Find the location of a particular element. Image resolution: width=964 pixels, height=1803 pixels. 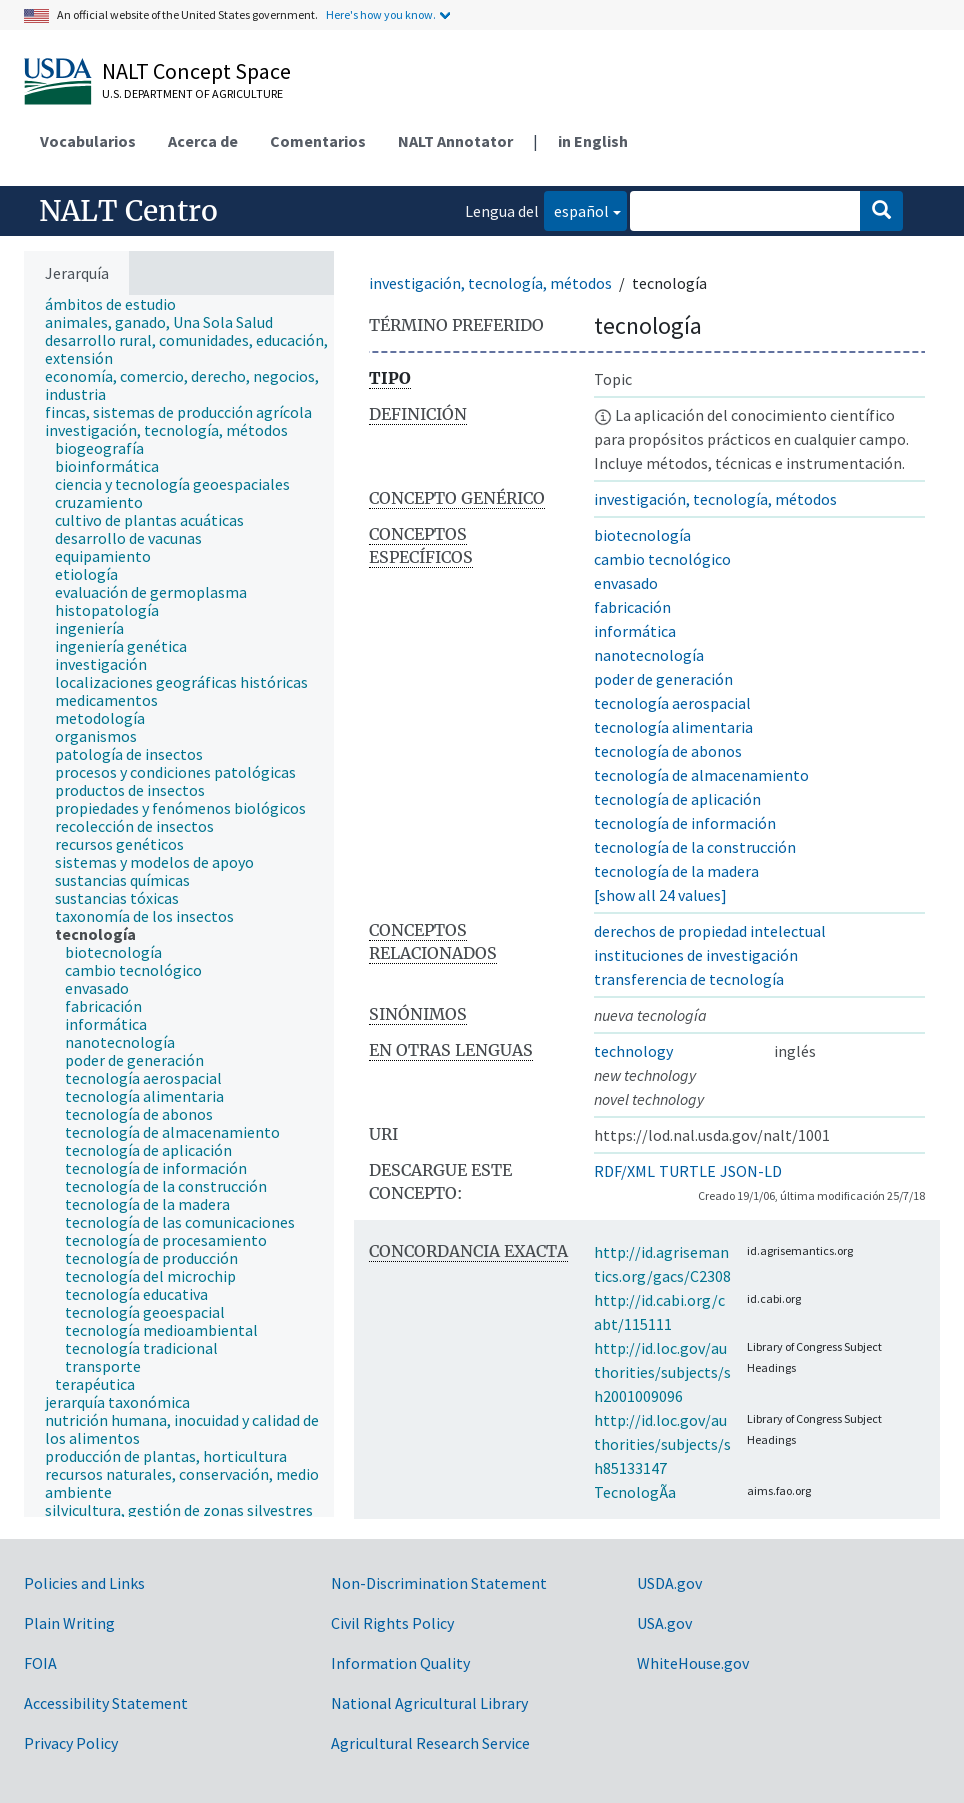

[treeitem] is located at coordinates (119, 304).